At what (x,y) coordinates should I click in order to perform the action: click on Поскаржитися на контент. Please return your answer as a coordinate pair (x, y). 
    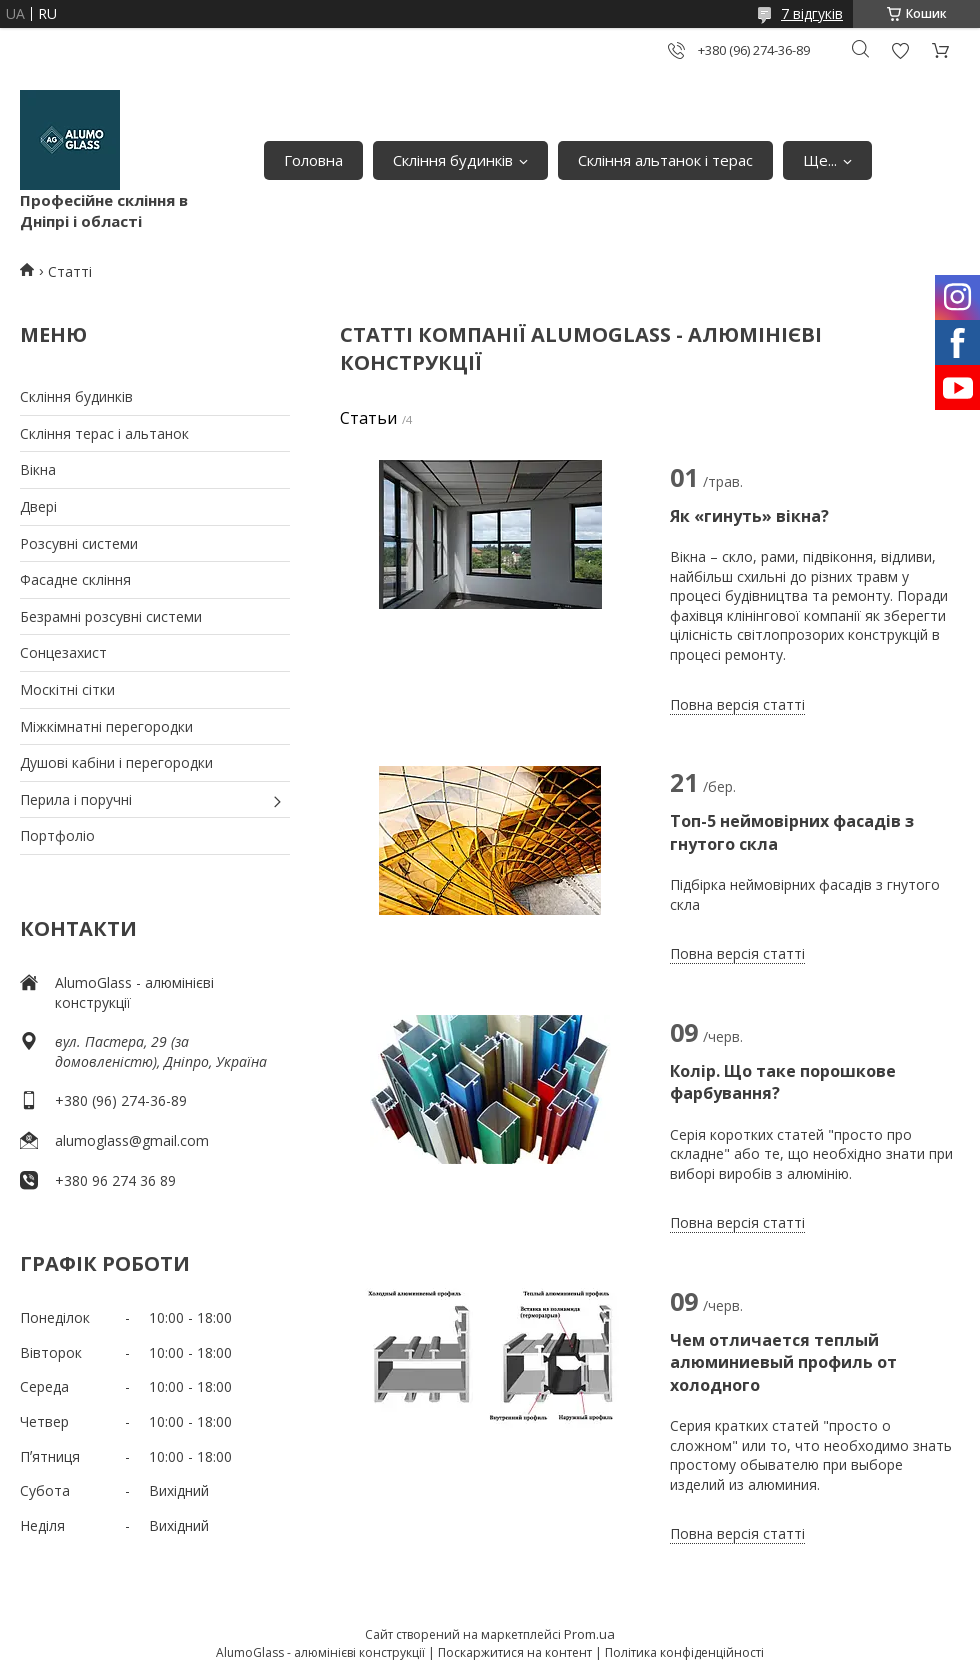
    Looking at the image, I should click on (515, 1652).